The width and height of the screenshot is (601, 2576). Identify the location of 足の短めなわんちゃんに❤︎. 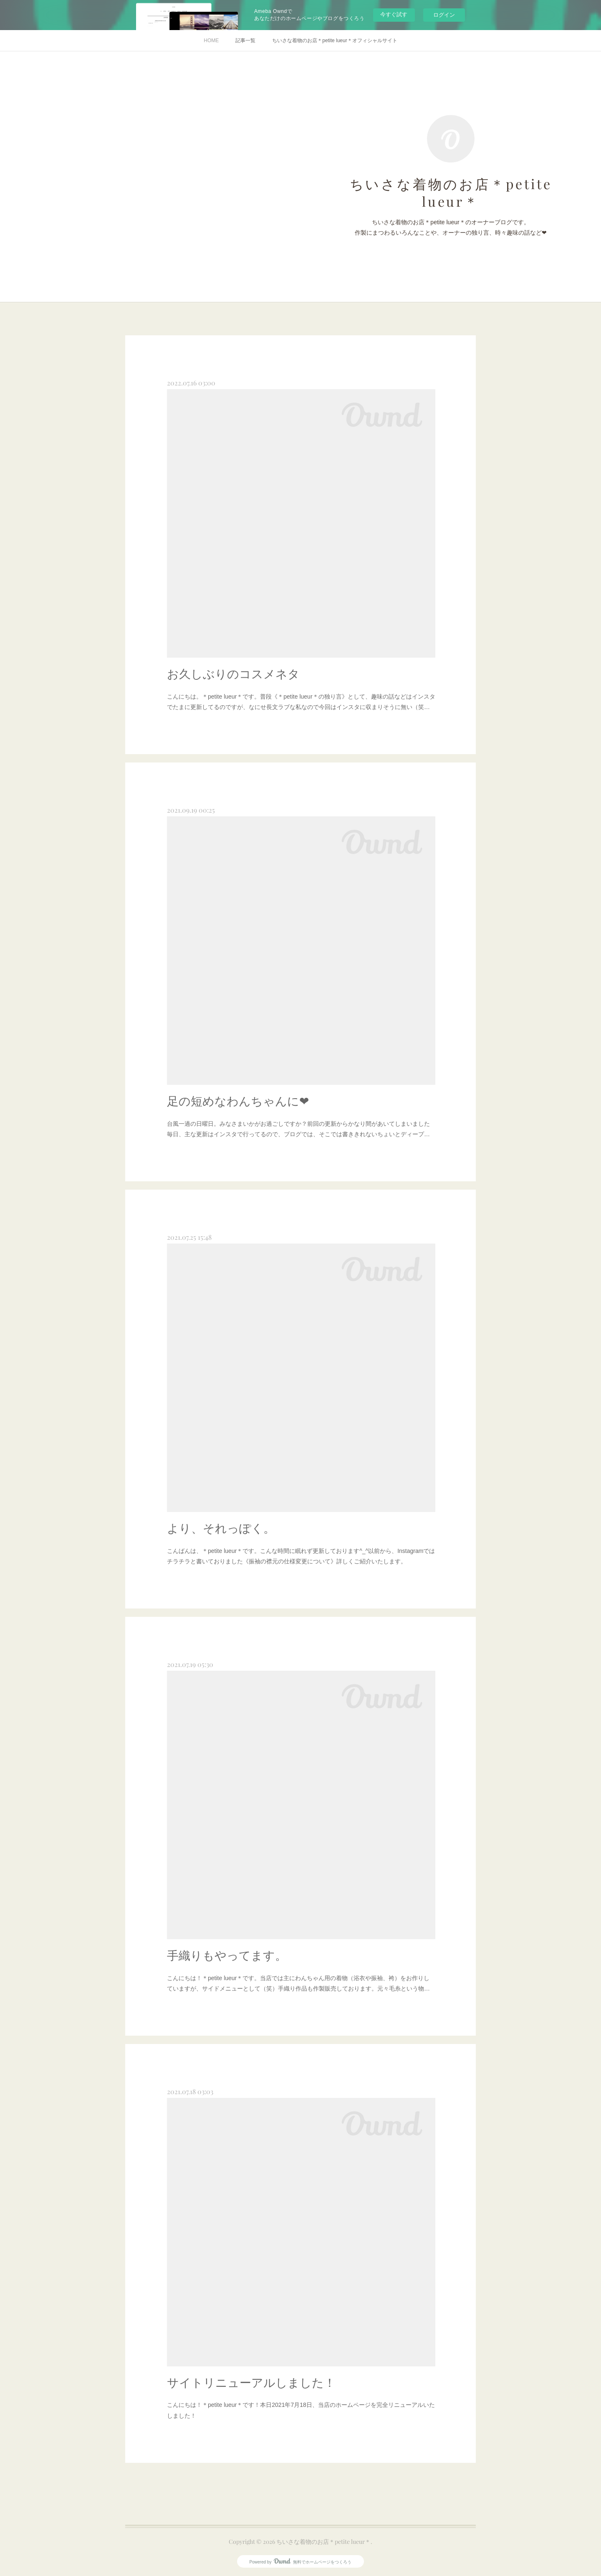
(238, 1101).